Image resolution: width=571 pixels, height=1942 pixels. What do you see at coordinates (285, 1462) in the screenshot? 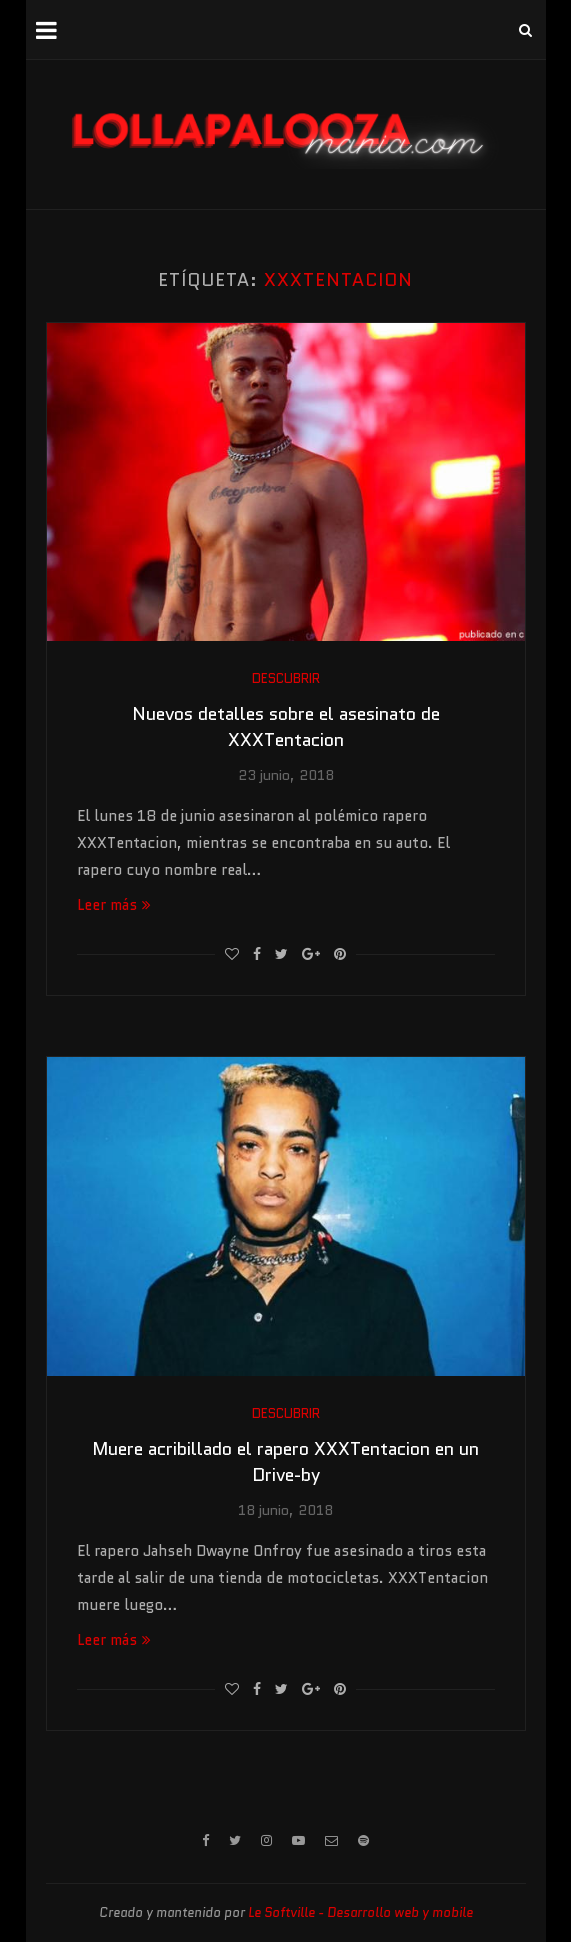
I see `Muere acribillado el rapero XXXTentacion en un Drive-by` at bounding box center [285, 1462].